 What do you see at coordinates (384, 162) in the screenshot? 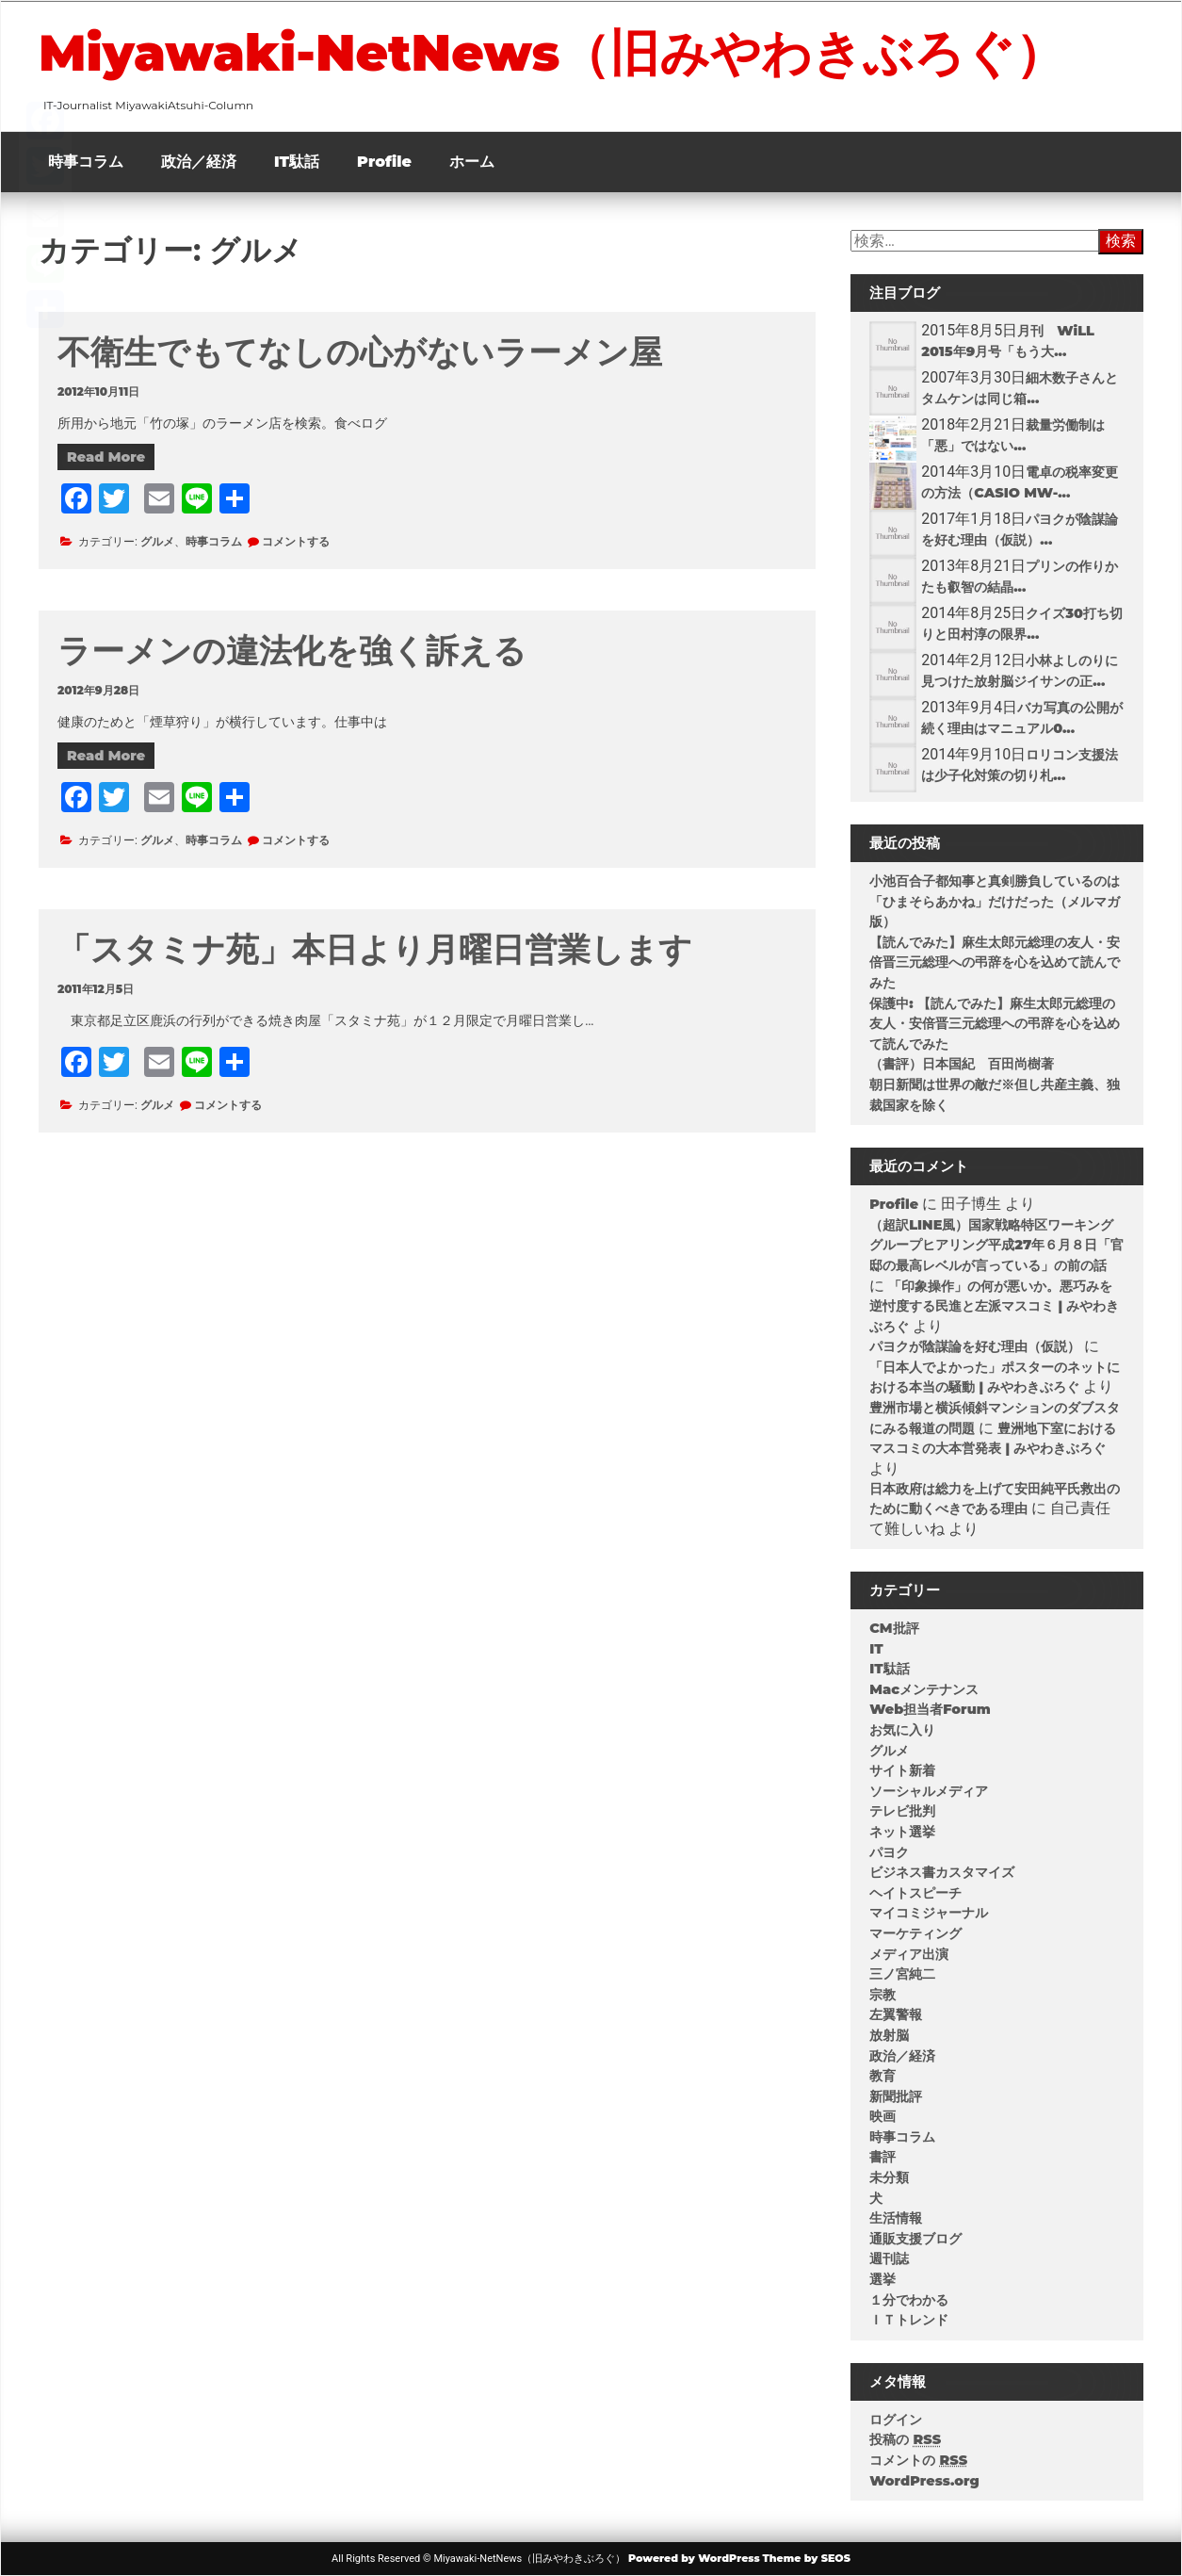
I see `Profile` at bounding box center [384, 162].